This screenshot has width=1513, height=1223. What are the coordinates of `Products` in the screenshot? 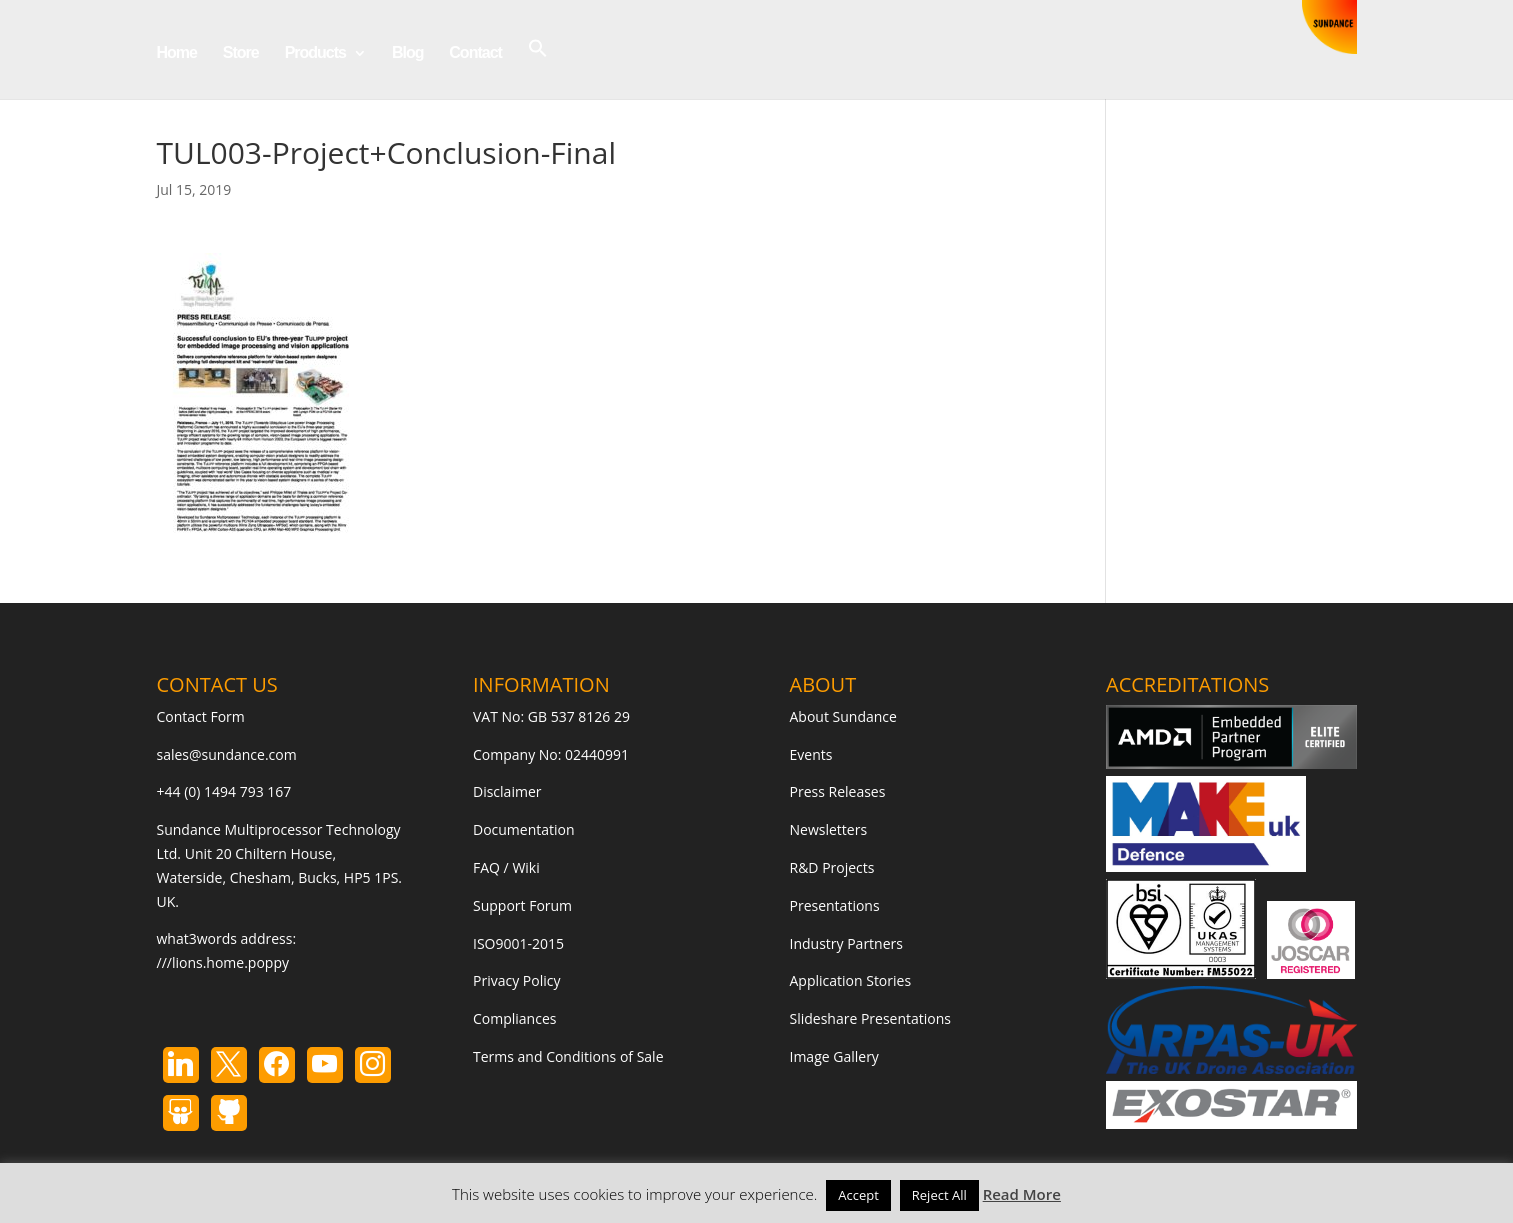 It's located at (315, 53).